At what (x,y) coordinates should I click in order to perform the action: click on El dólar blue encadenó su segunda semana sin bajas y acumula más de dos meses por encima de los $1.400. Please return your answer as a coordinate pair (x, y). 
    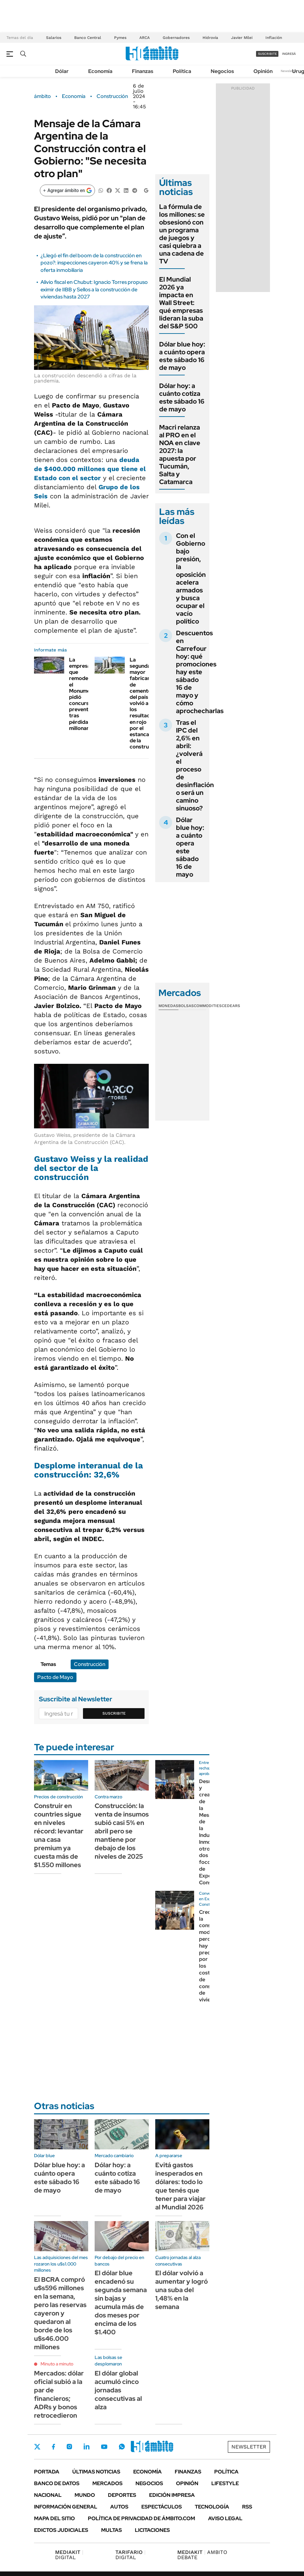
    Looking at the image, I should click on (121, 2302).